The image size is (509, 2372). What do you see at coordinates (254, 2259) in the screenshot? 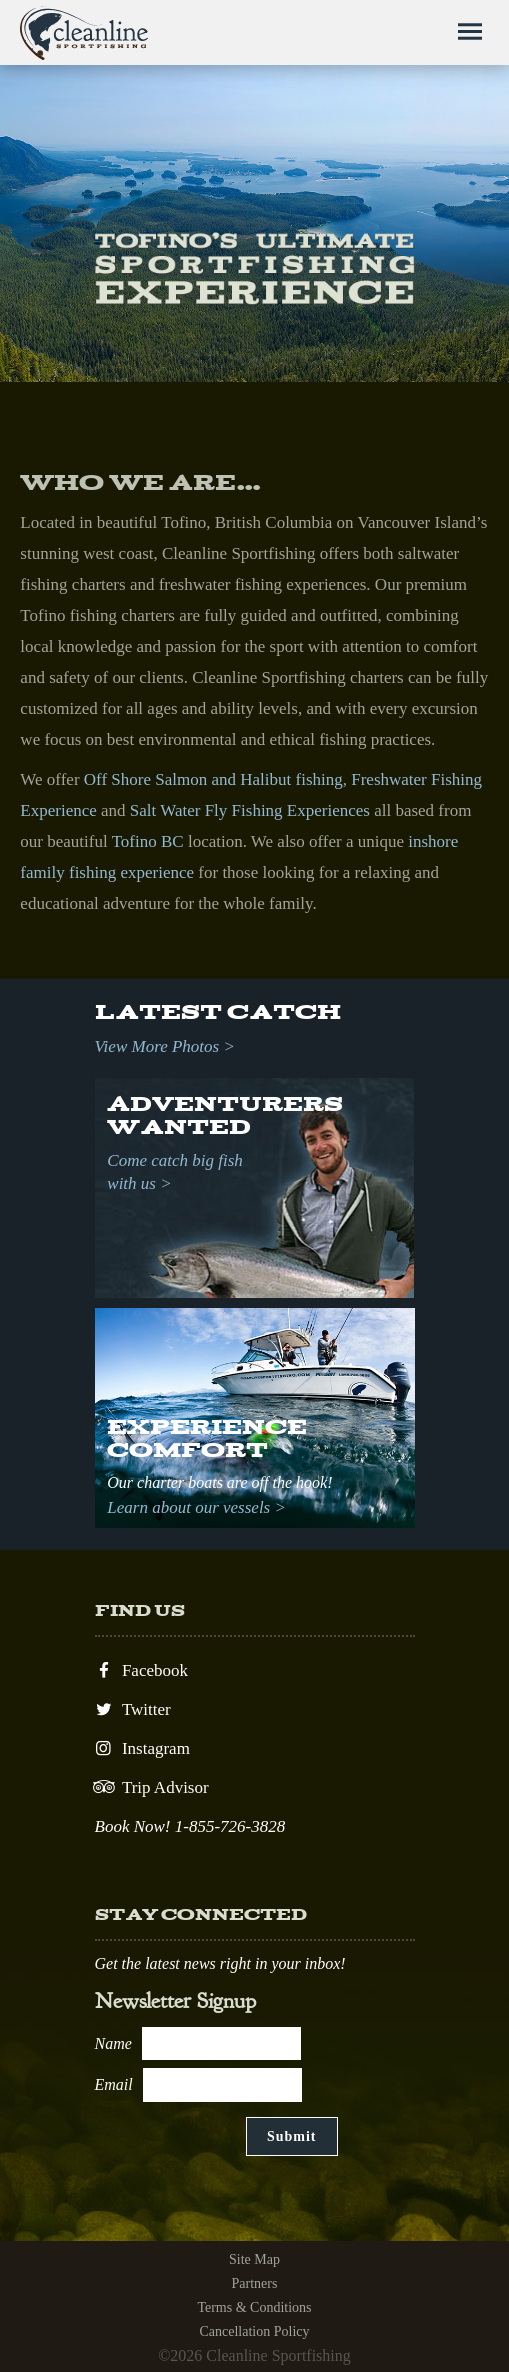
I see `Site Map` at bounding box center [254, 2259].